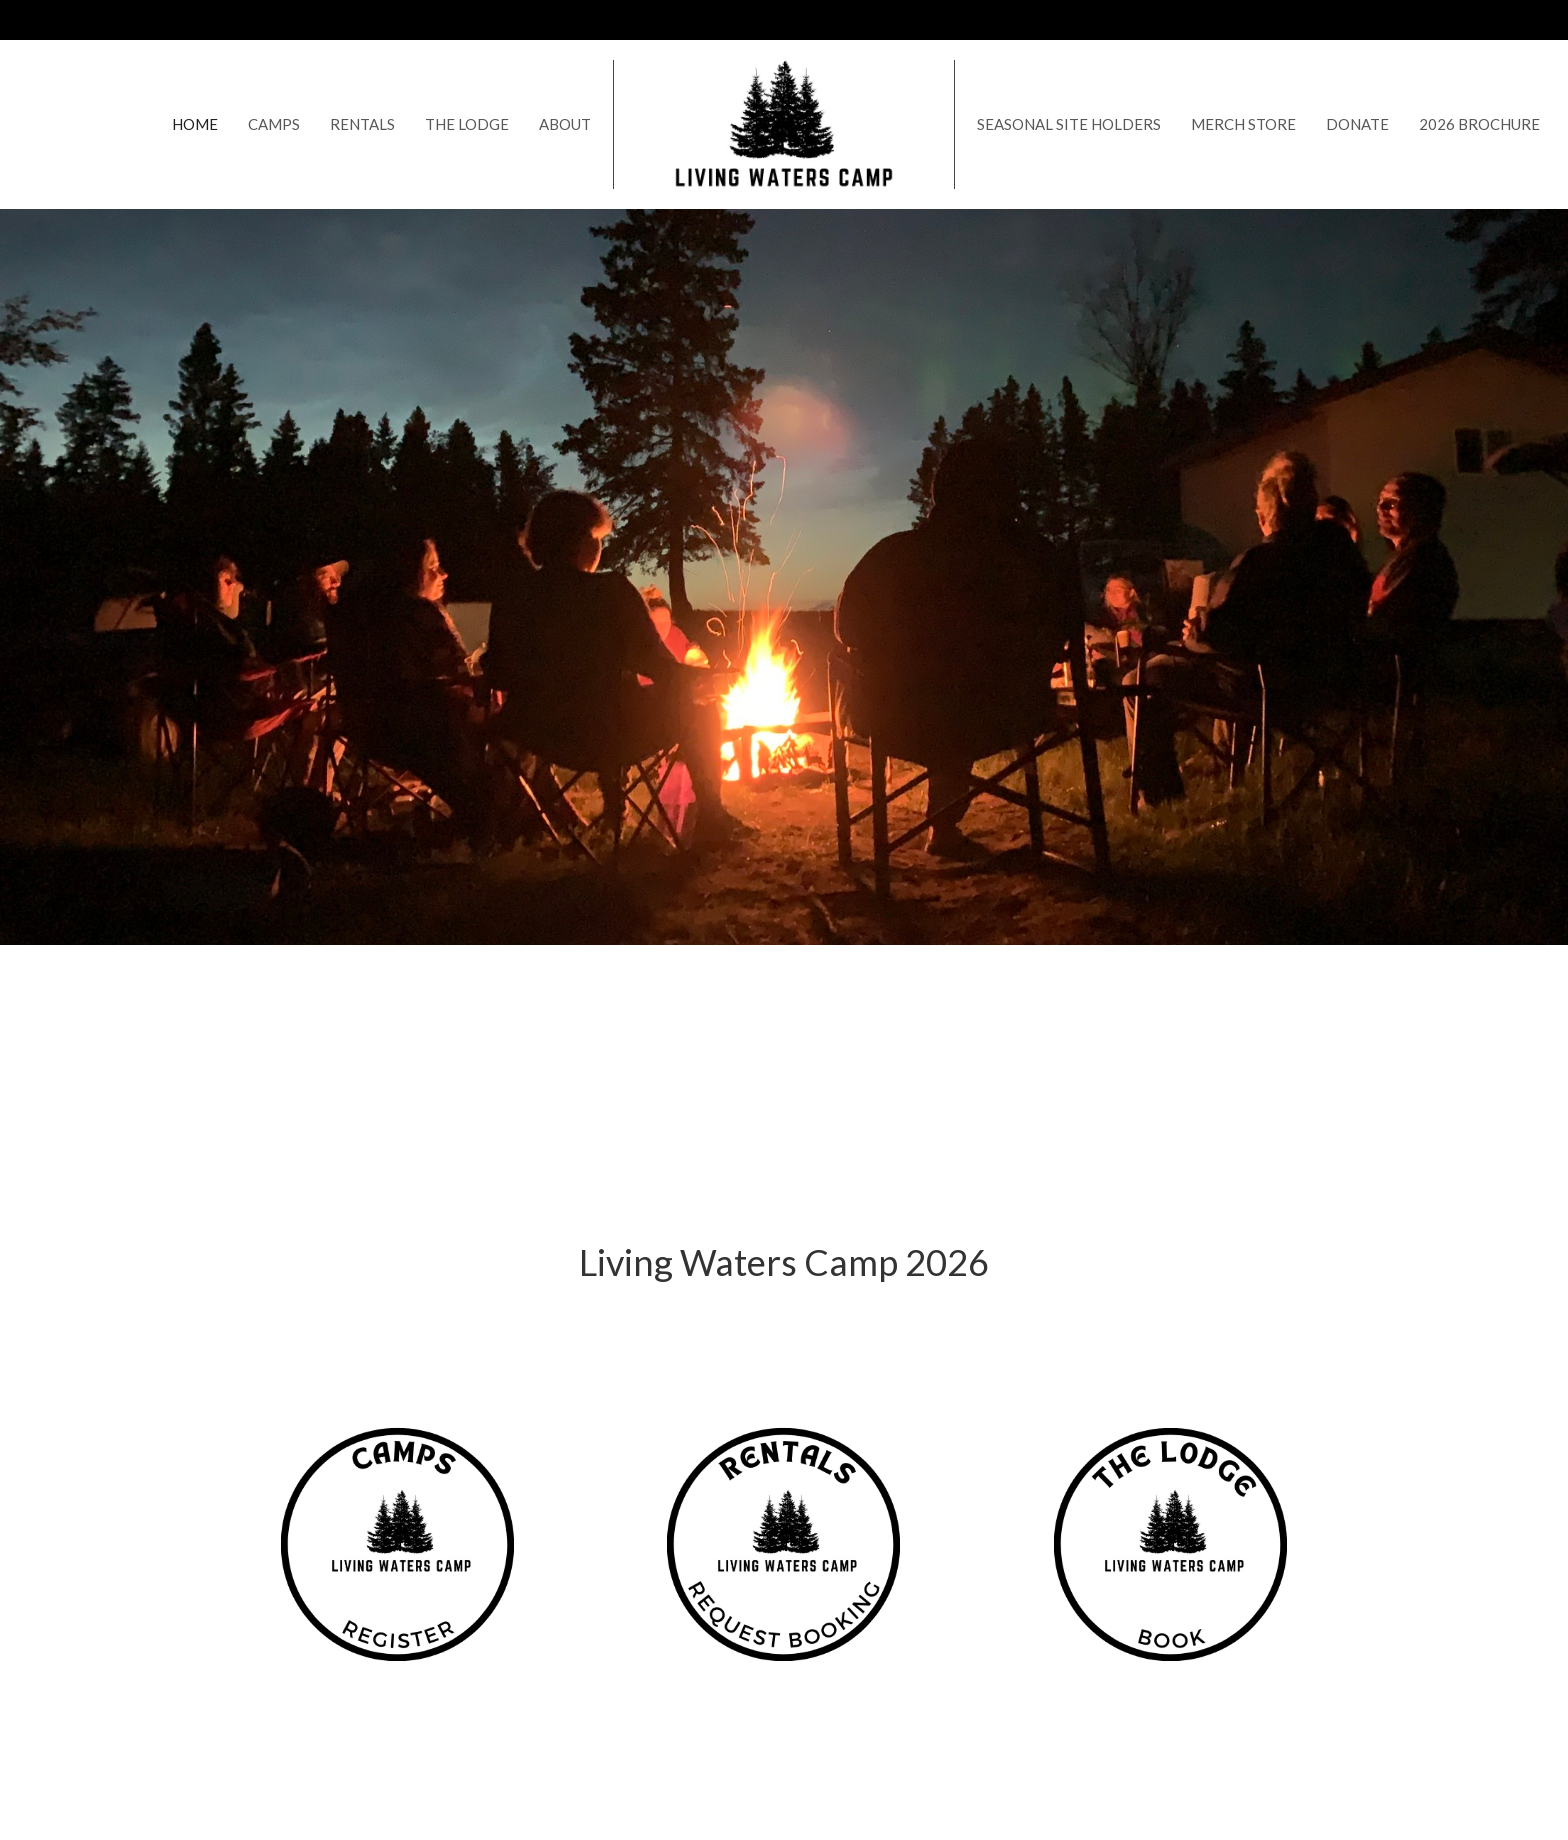  I want to click on Merch Store, so click(1243, 124).